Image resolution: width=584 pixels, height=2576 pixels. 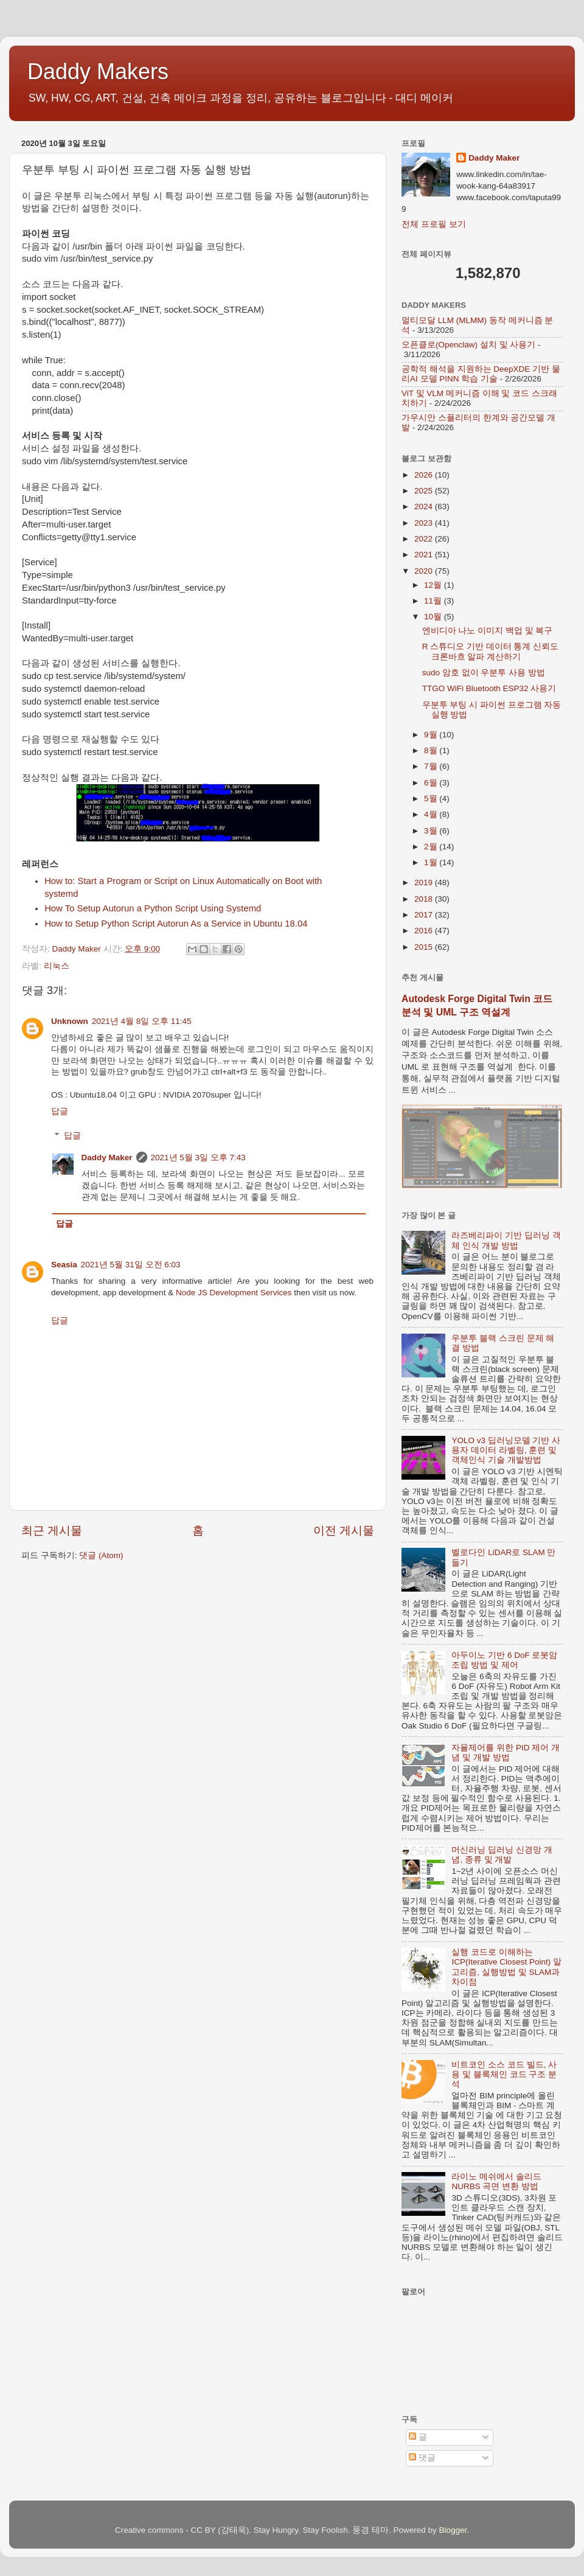 What do you see at coordinates (424, 522) in the screenshot?
I see `2023` at bounding box center [424, 522].